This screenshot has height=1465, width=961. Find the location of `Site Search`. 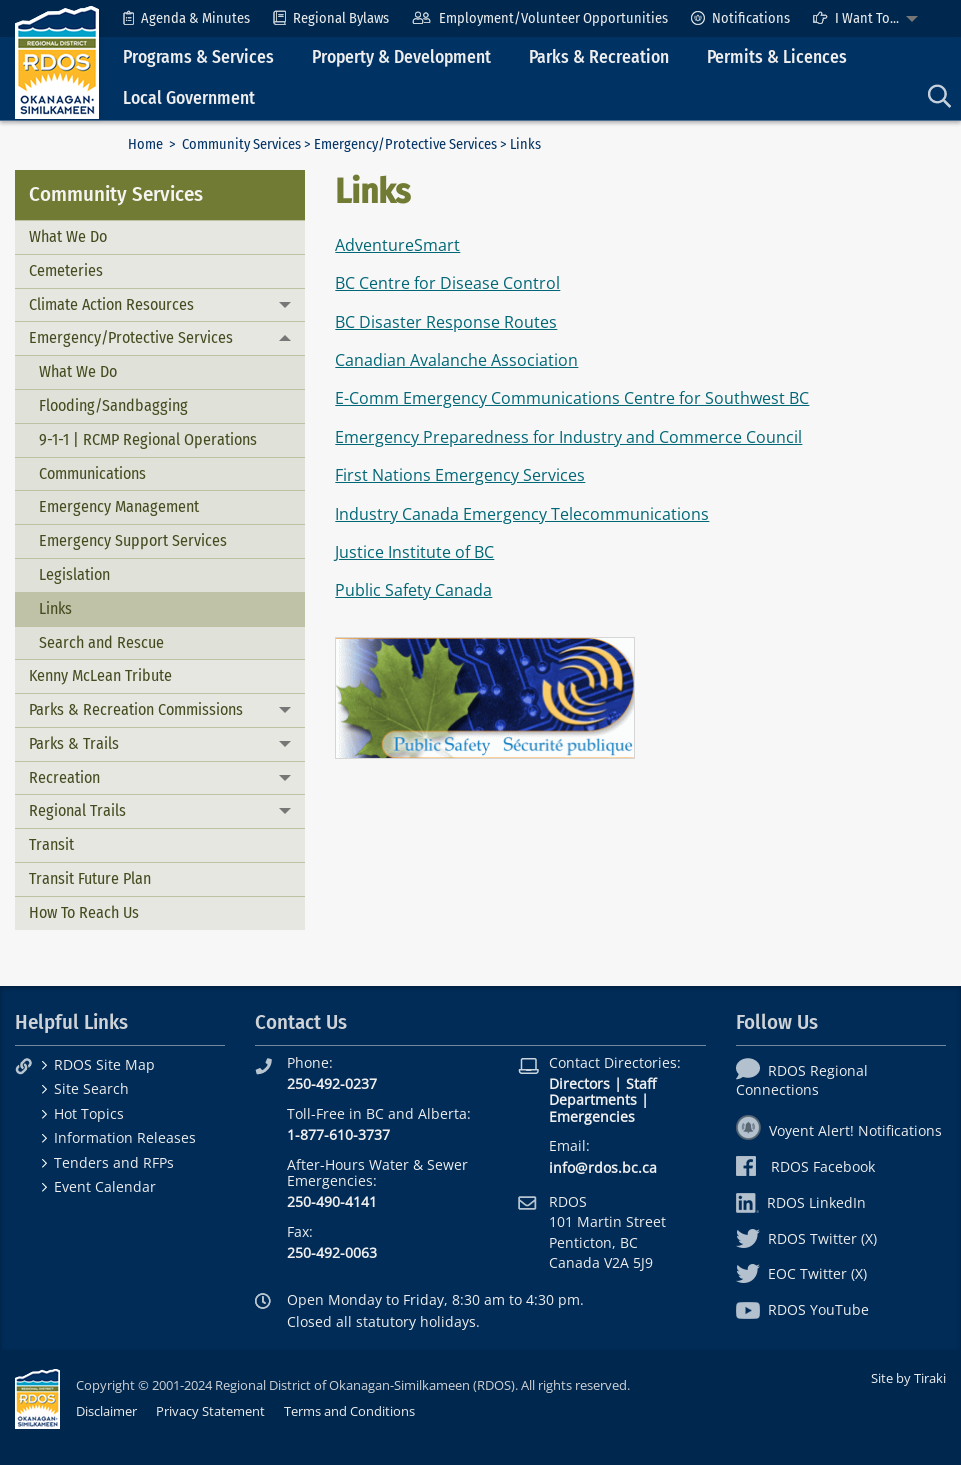

Site Search is located at coordinates (91, 1088).